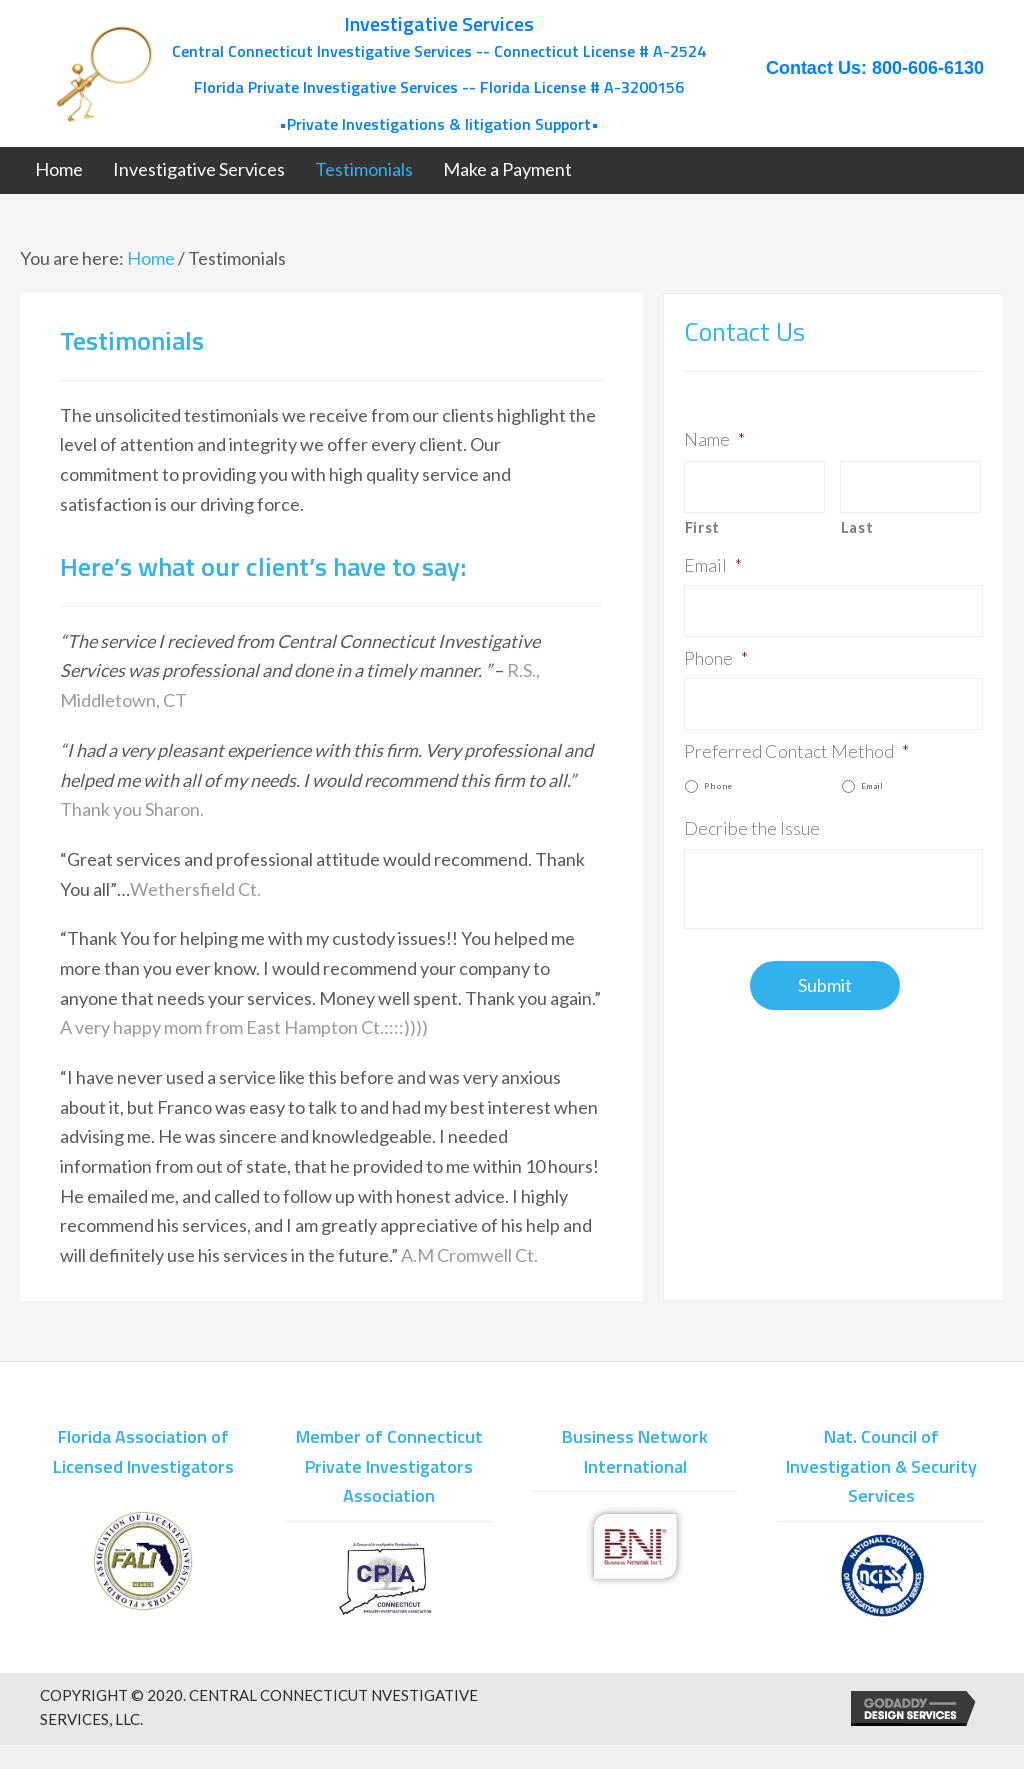  What do you see at coordinates (713, 565) in the screenshot?
I see `Email` at bounding box center [713, 565].